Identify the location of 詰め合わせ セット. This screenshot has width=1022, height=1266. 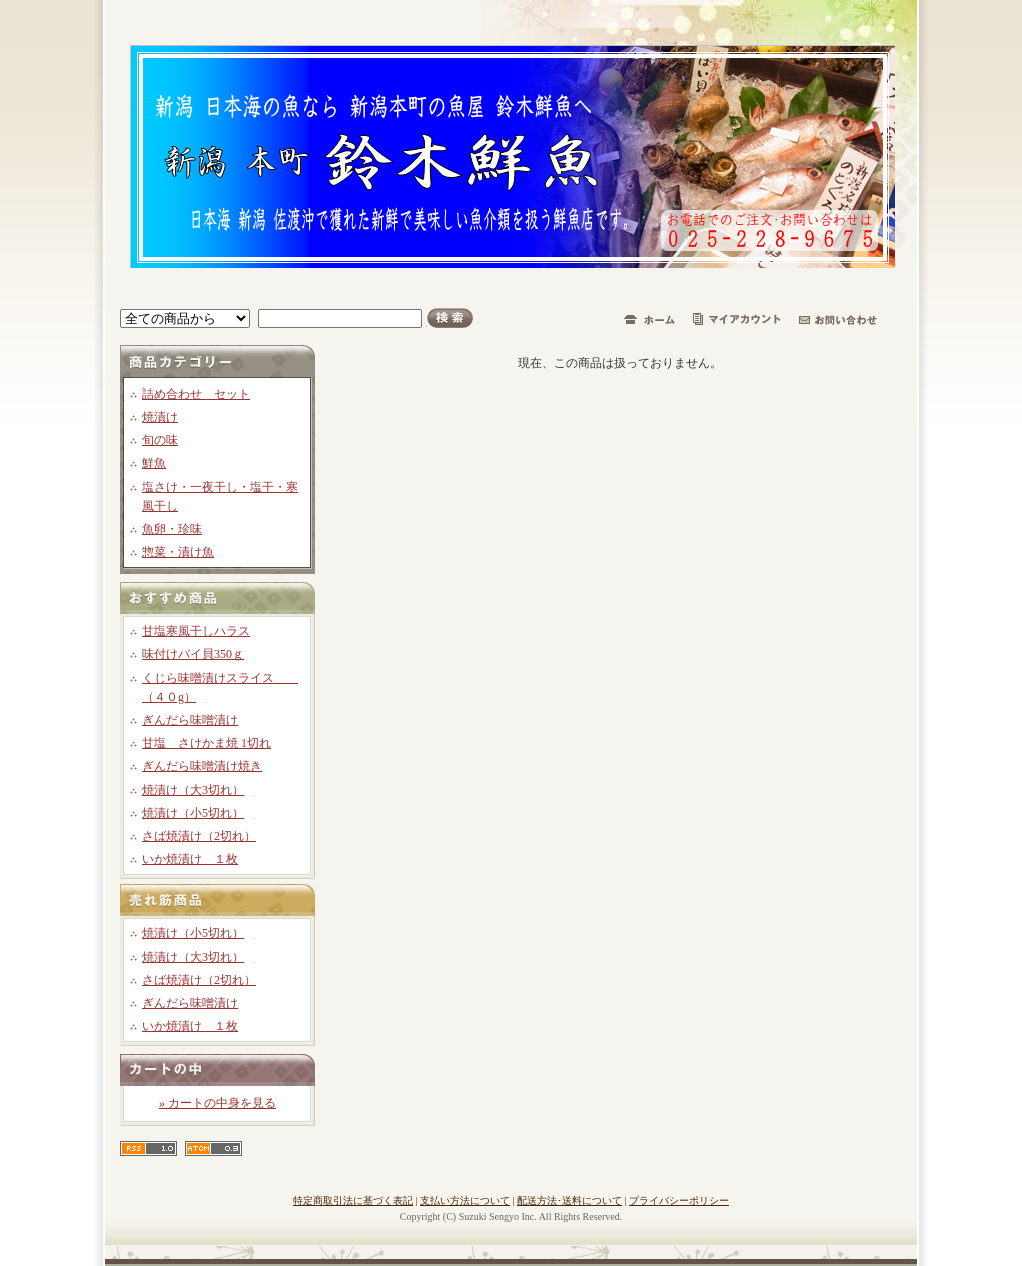
(196, 394).